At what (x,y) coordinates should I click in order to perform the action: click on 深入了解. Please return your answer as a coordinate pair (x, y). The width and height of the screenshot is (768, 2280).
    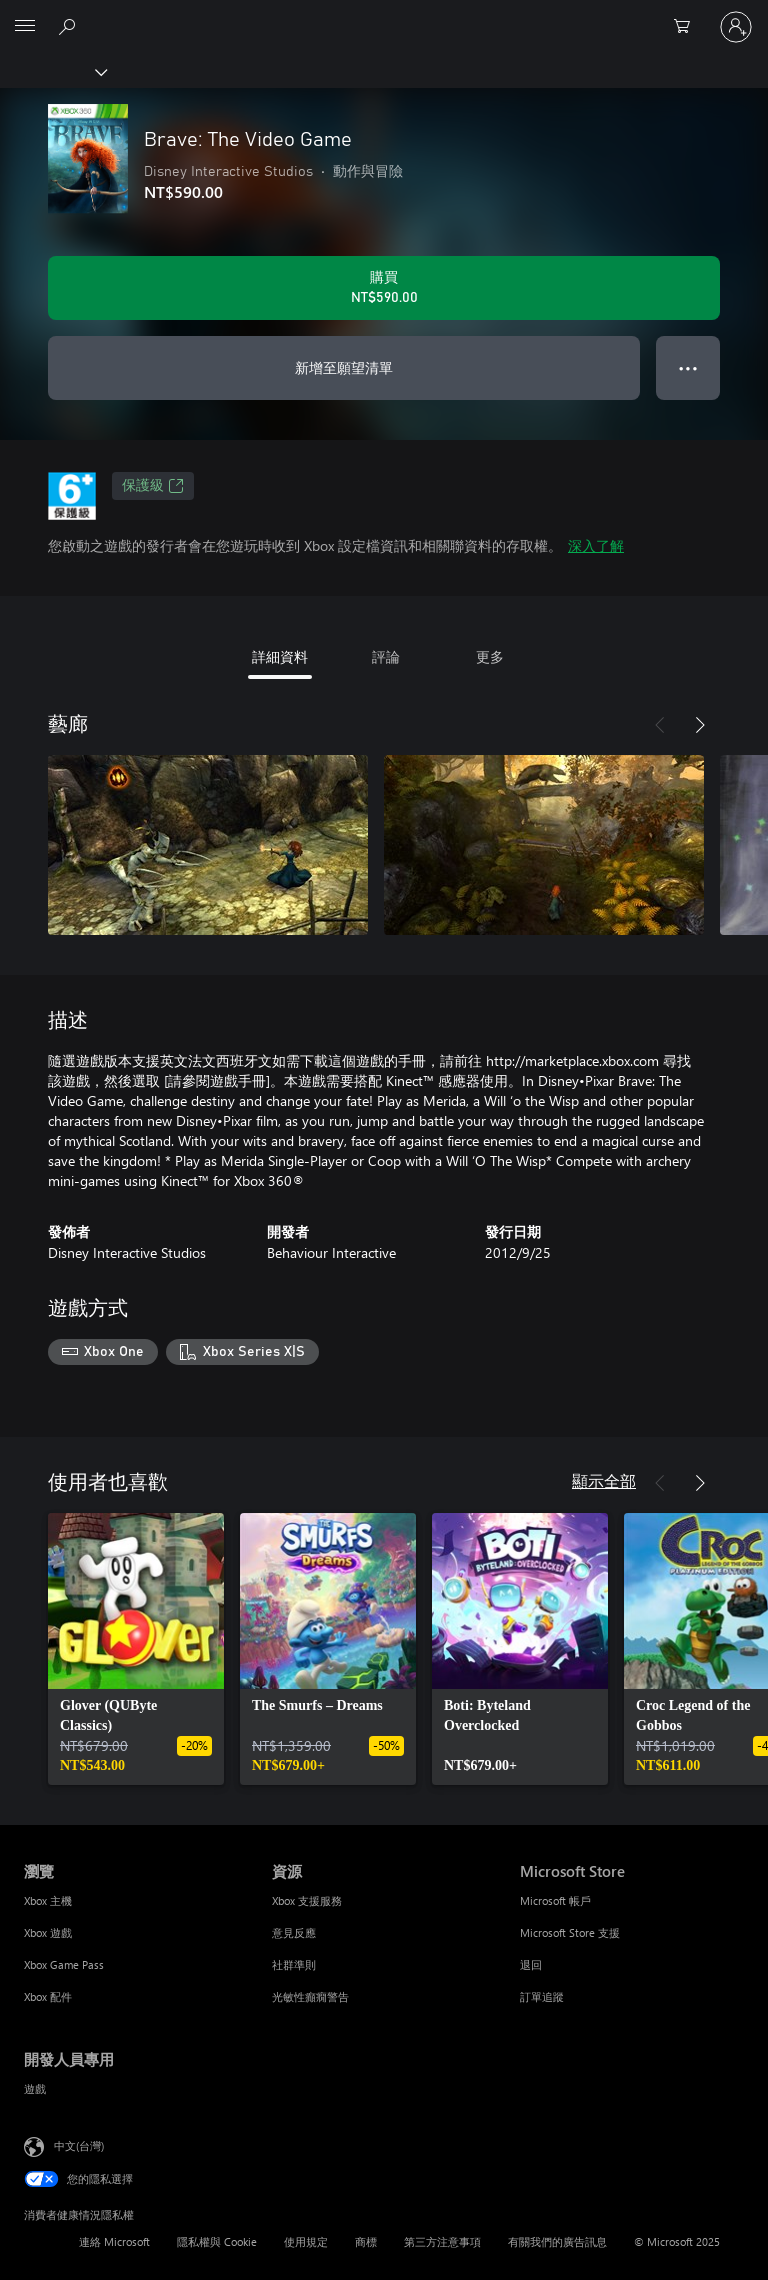
    Looking at the image, I should click on (596, 545).